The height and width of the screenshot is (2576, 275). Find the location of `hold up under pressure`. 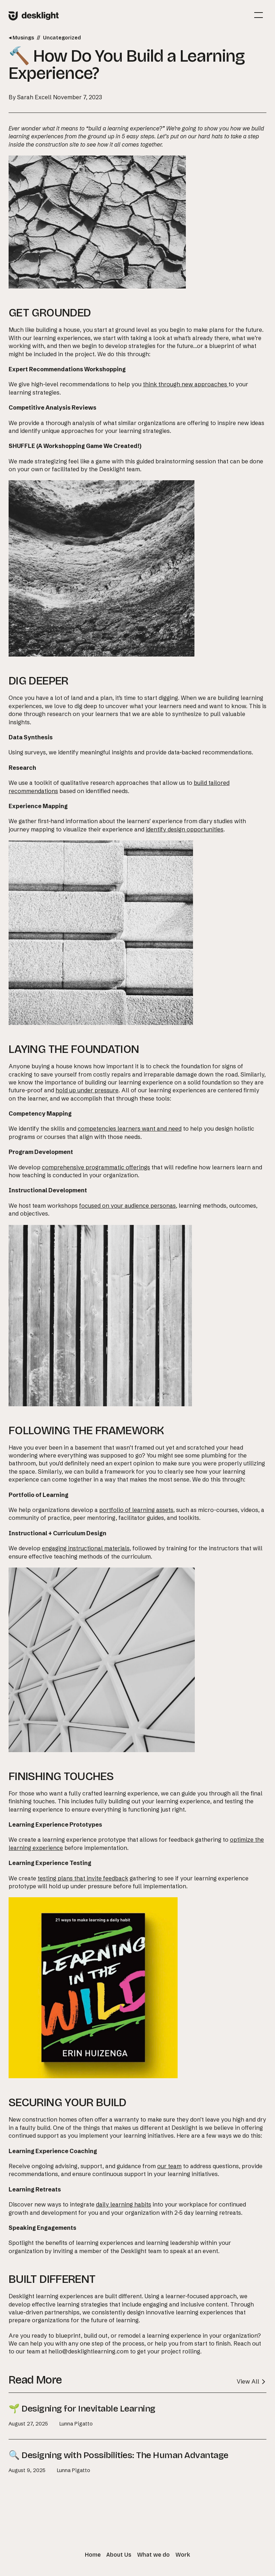

hold up under pressure is located at coordinates (87, 1090).